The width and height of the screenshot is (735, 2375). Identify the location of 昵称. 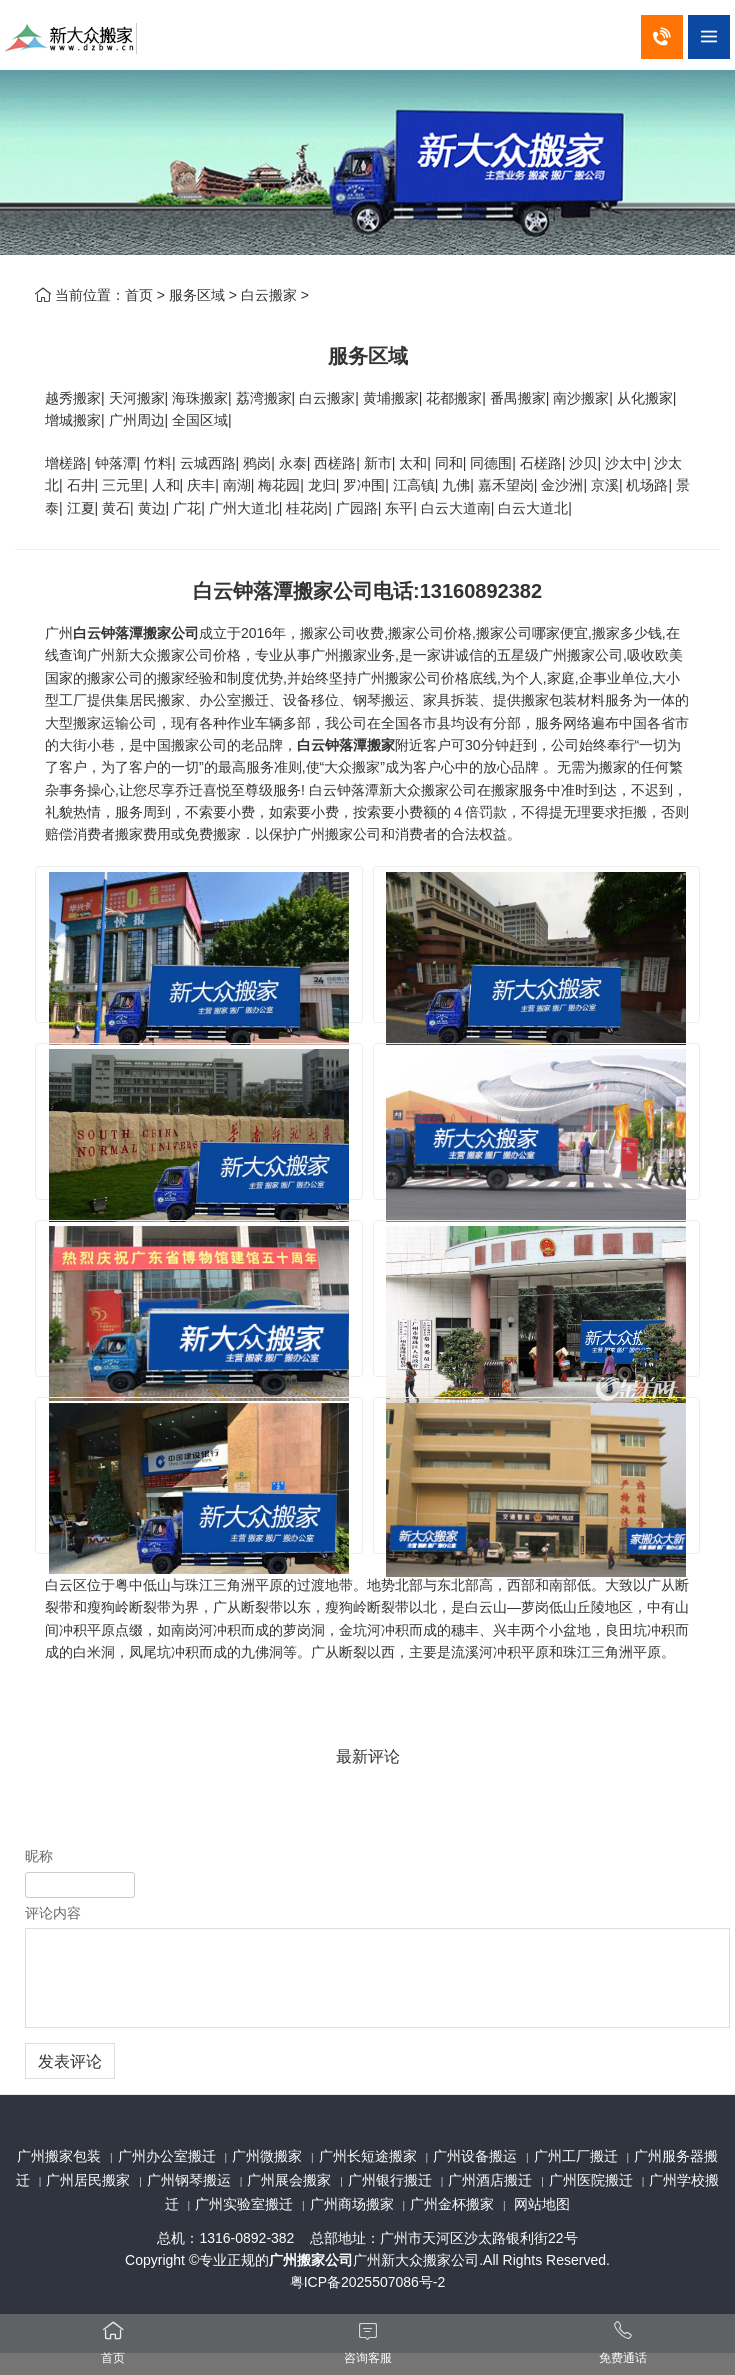
(39, 1856).